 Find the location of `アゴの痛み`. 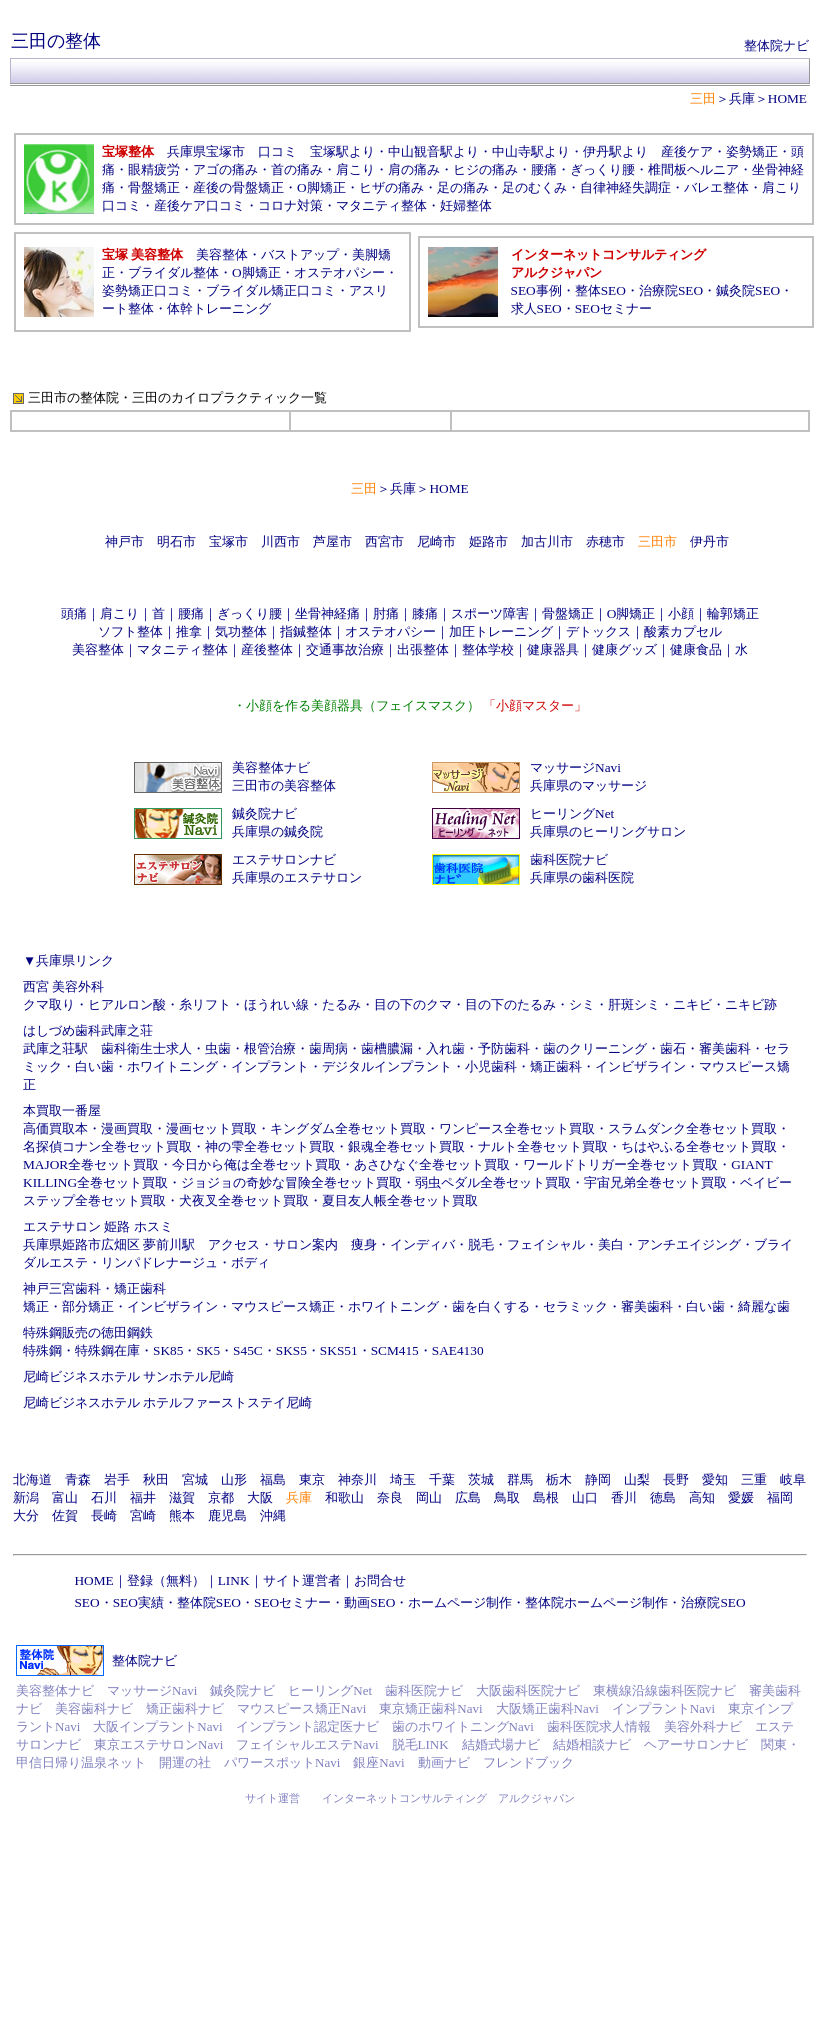

アゴの痛み is located at coordinates (225, 169).